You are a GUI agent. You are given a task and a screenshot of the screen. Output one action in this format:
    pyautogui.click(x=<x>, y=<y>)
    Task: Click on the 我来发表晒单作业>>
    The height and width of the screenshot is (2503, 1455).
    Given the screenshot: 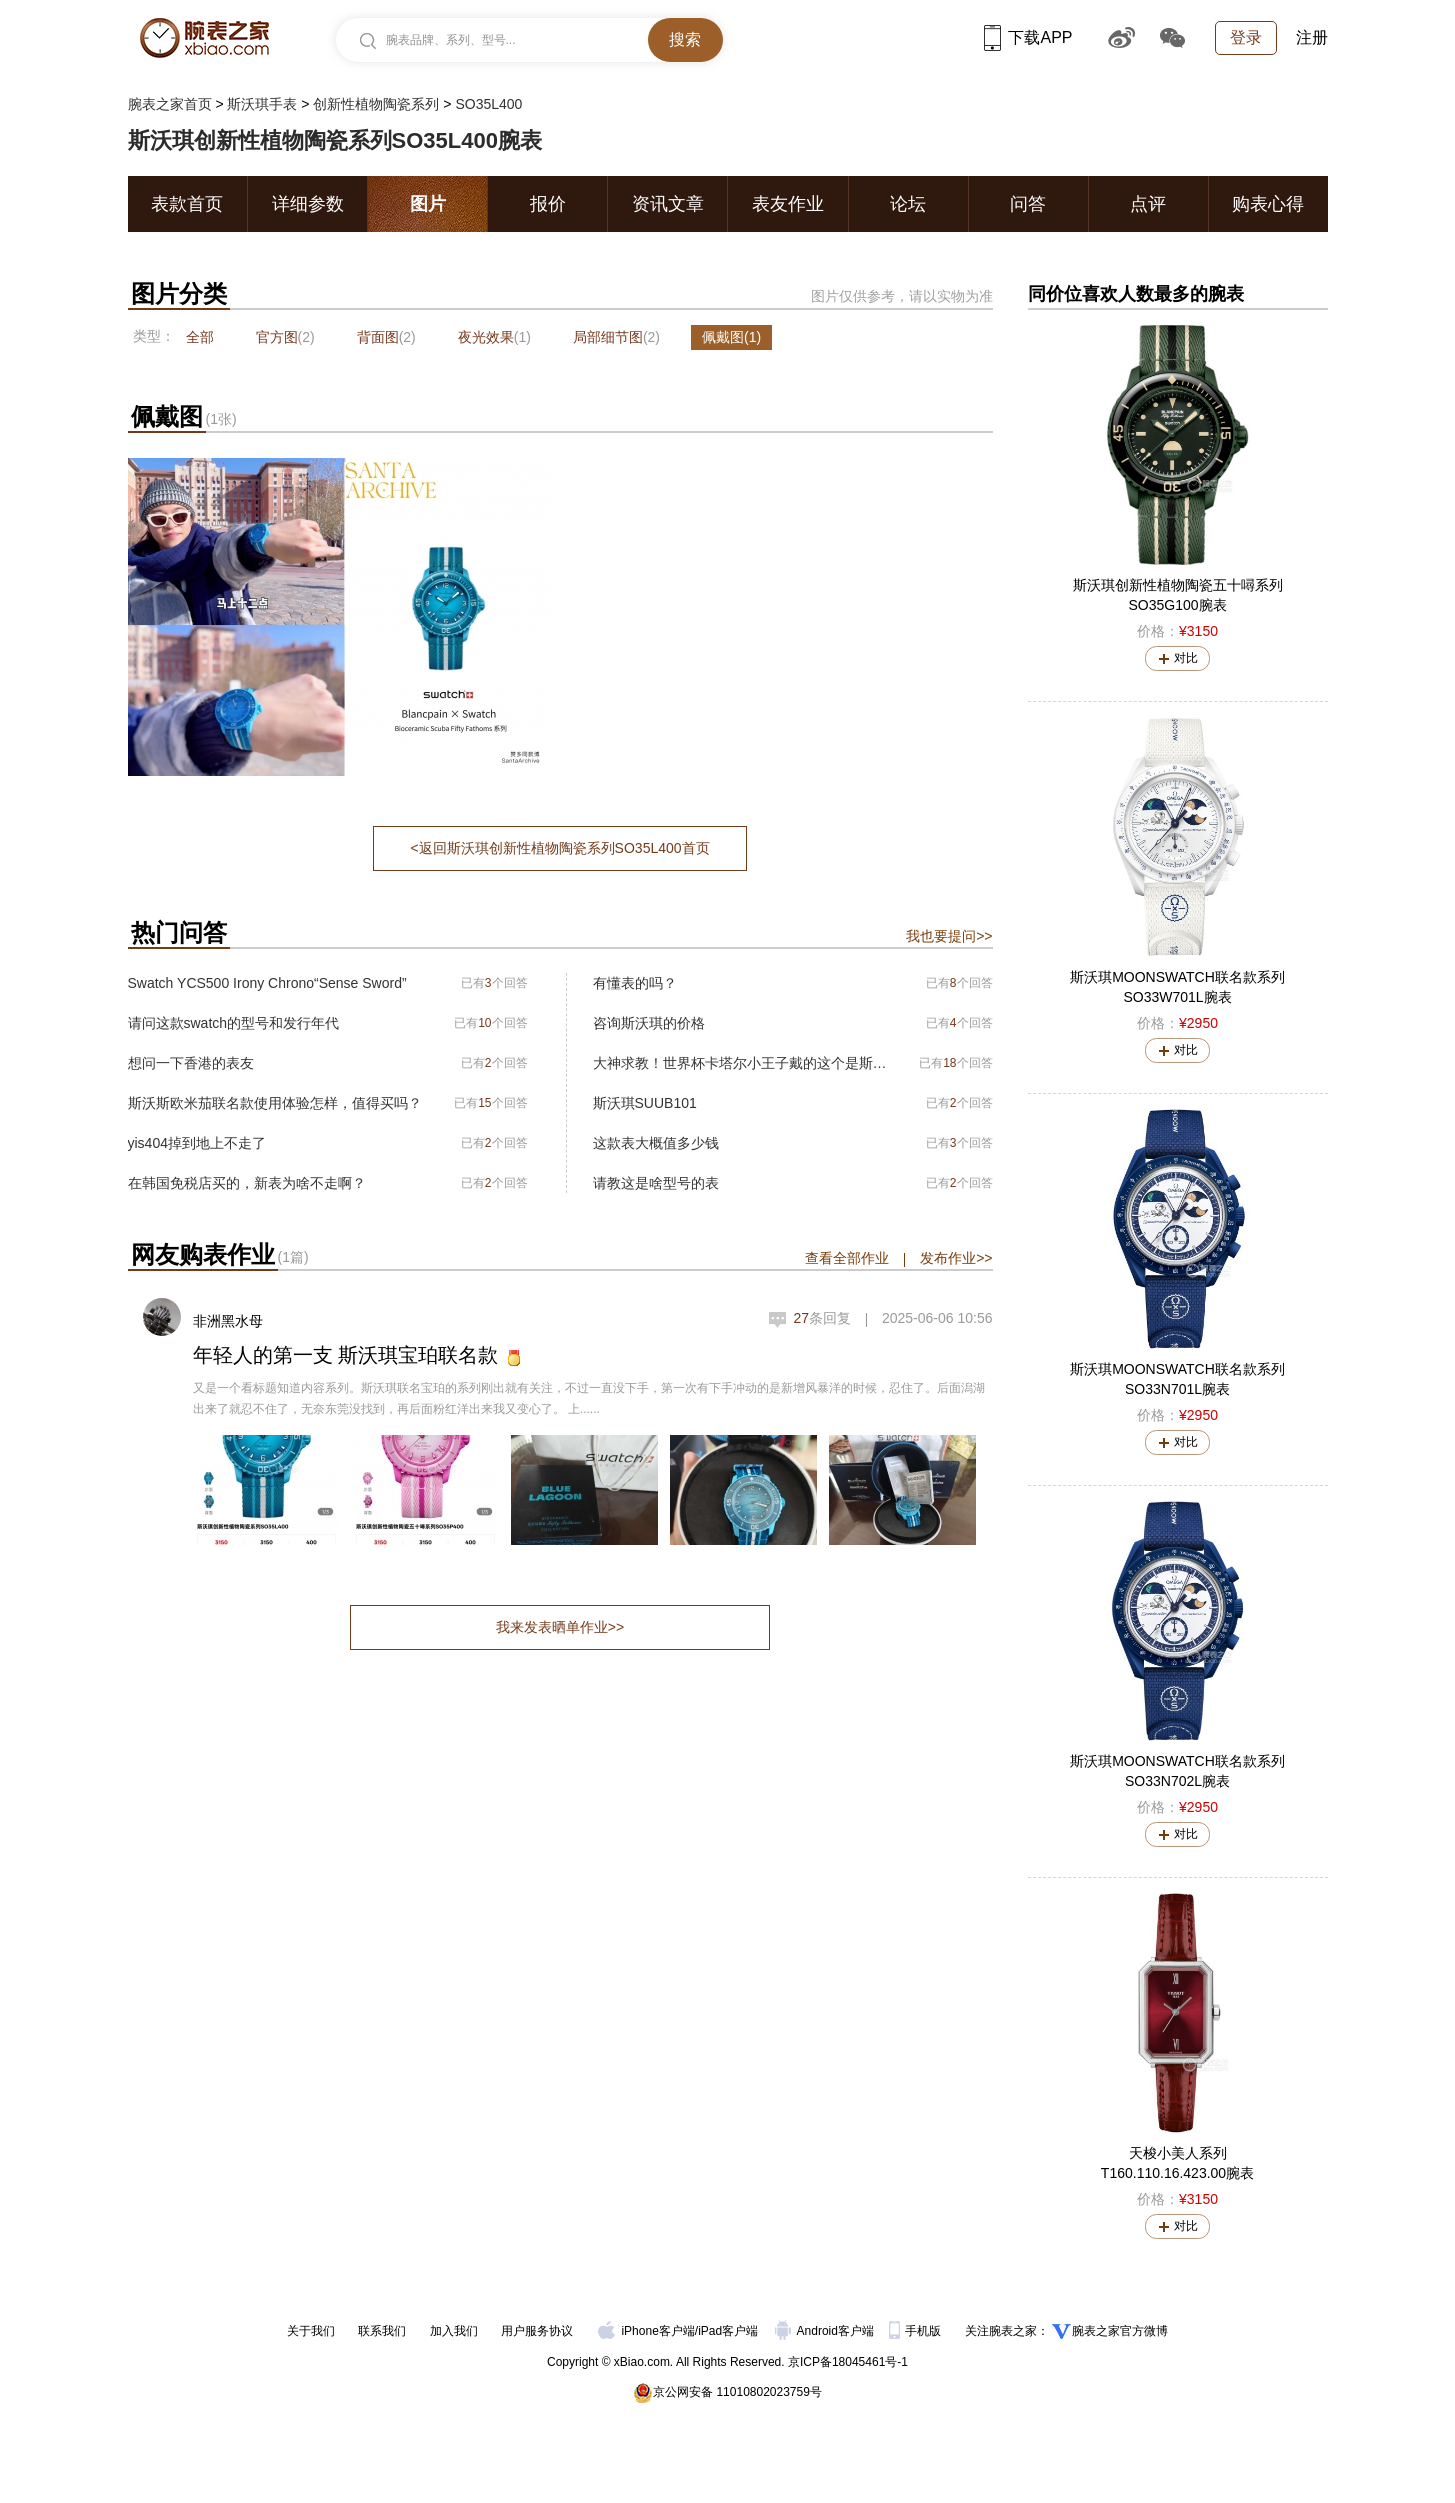 What is the action you would take?
    pyautogui.click(x=560, y=1627)
    